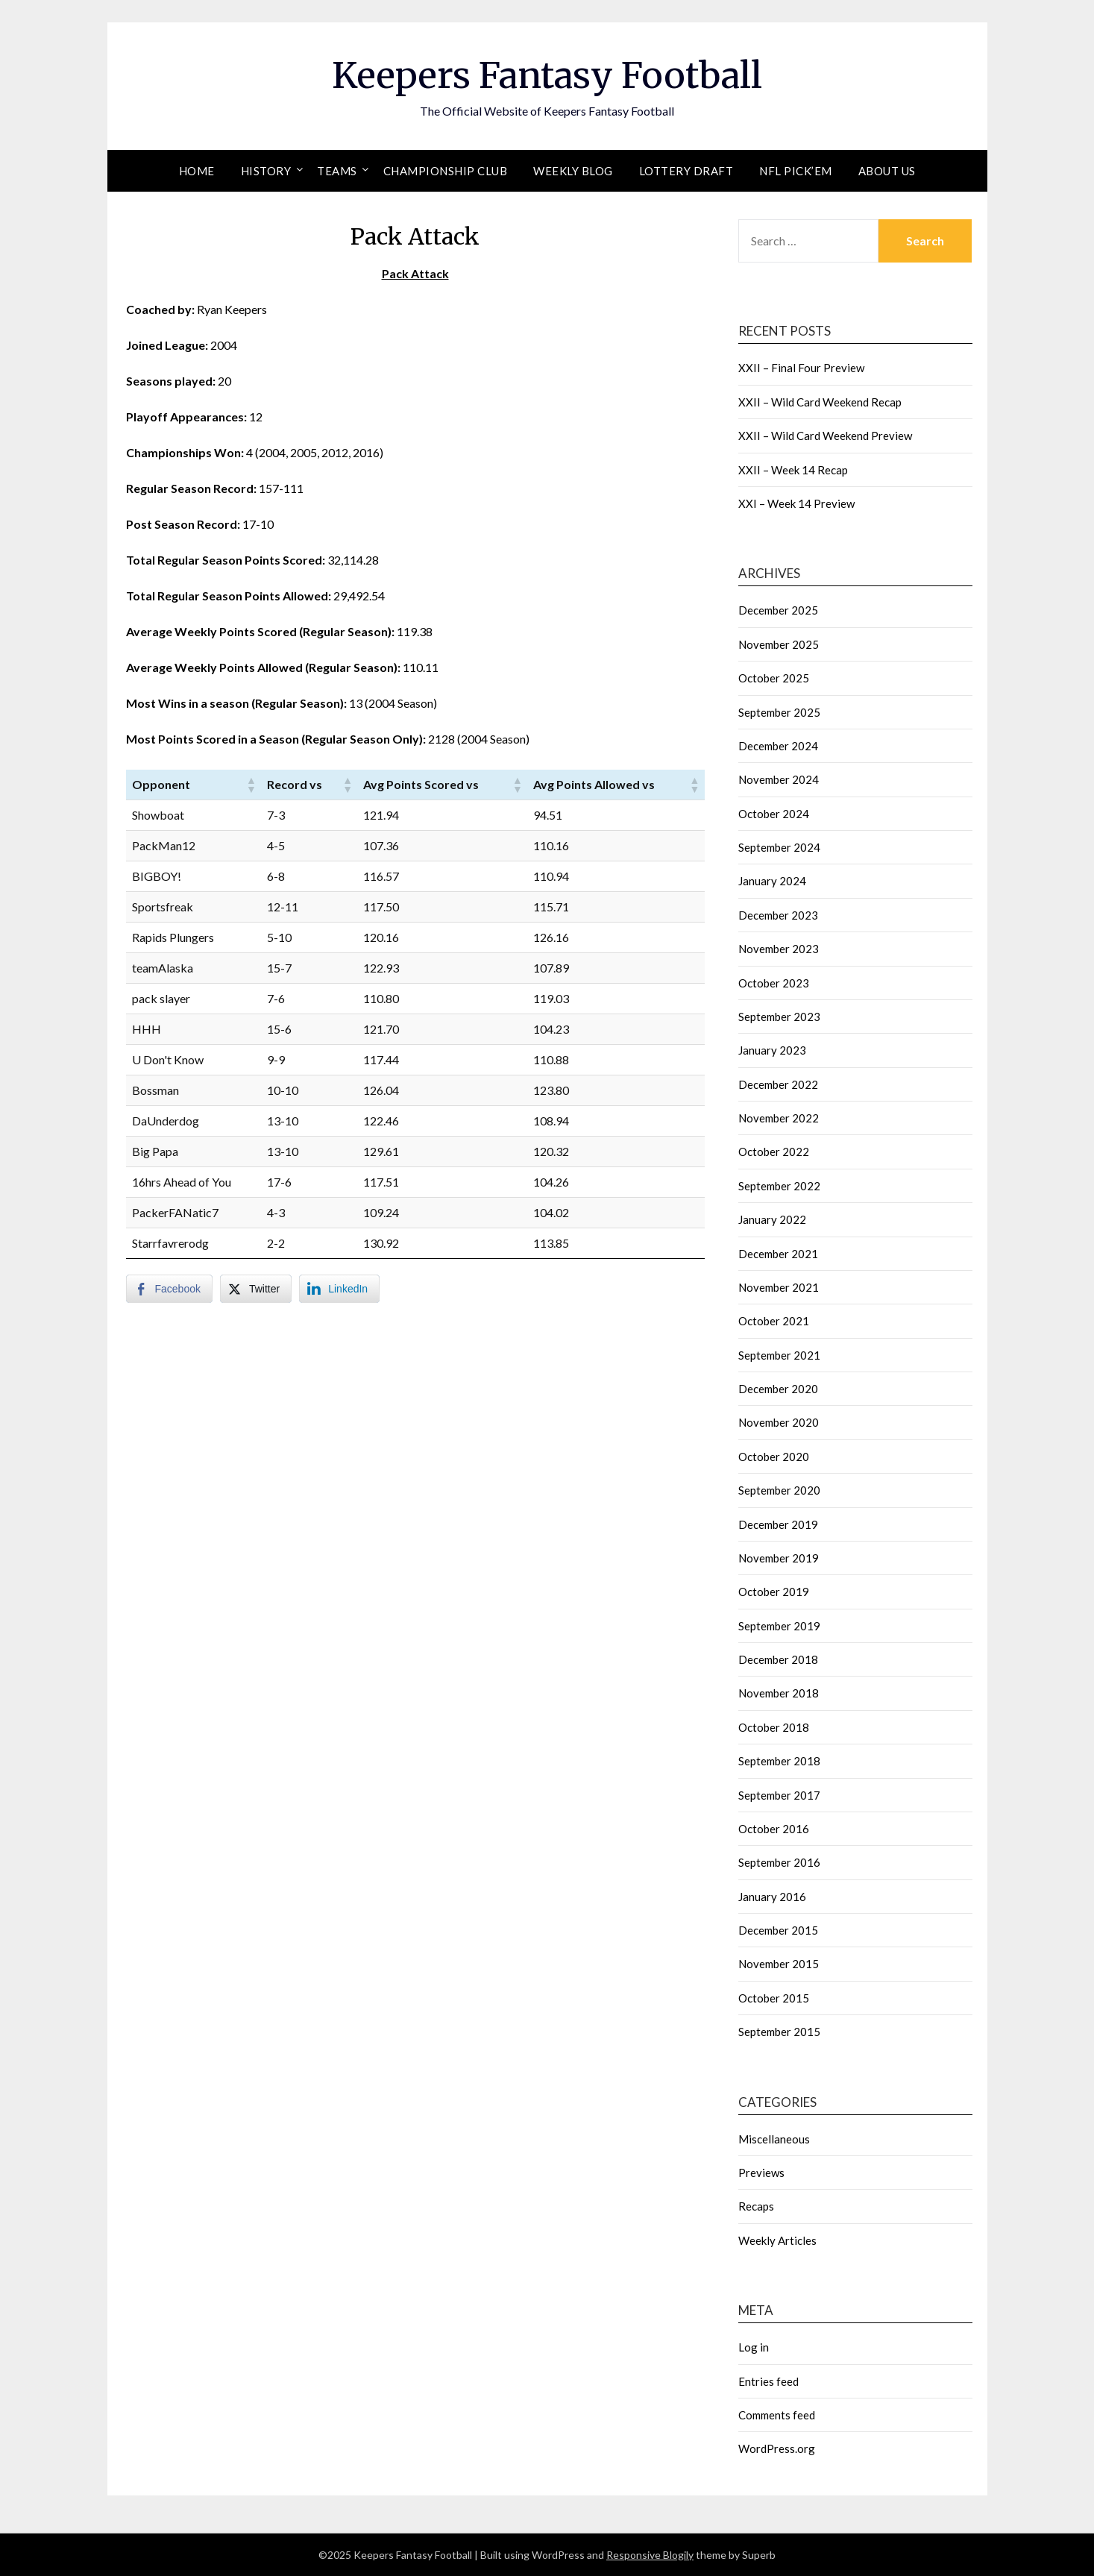  I want to click on October 2019, so click(773, 1591).